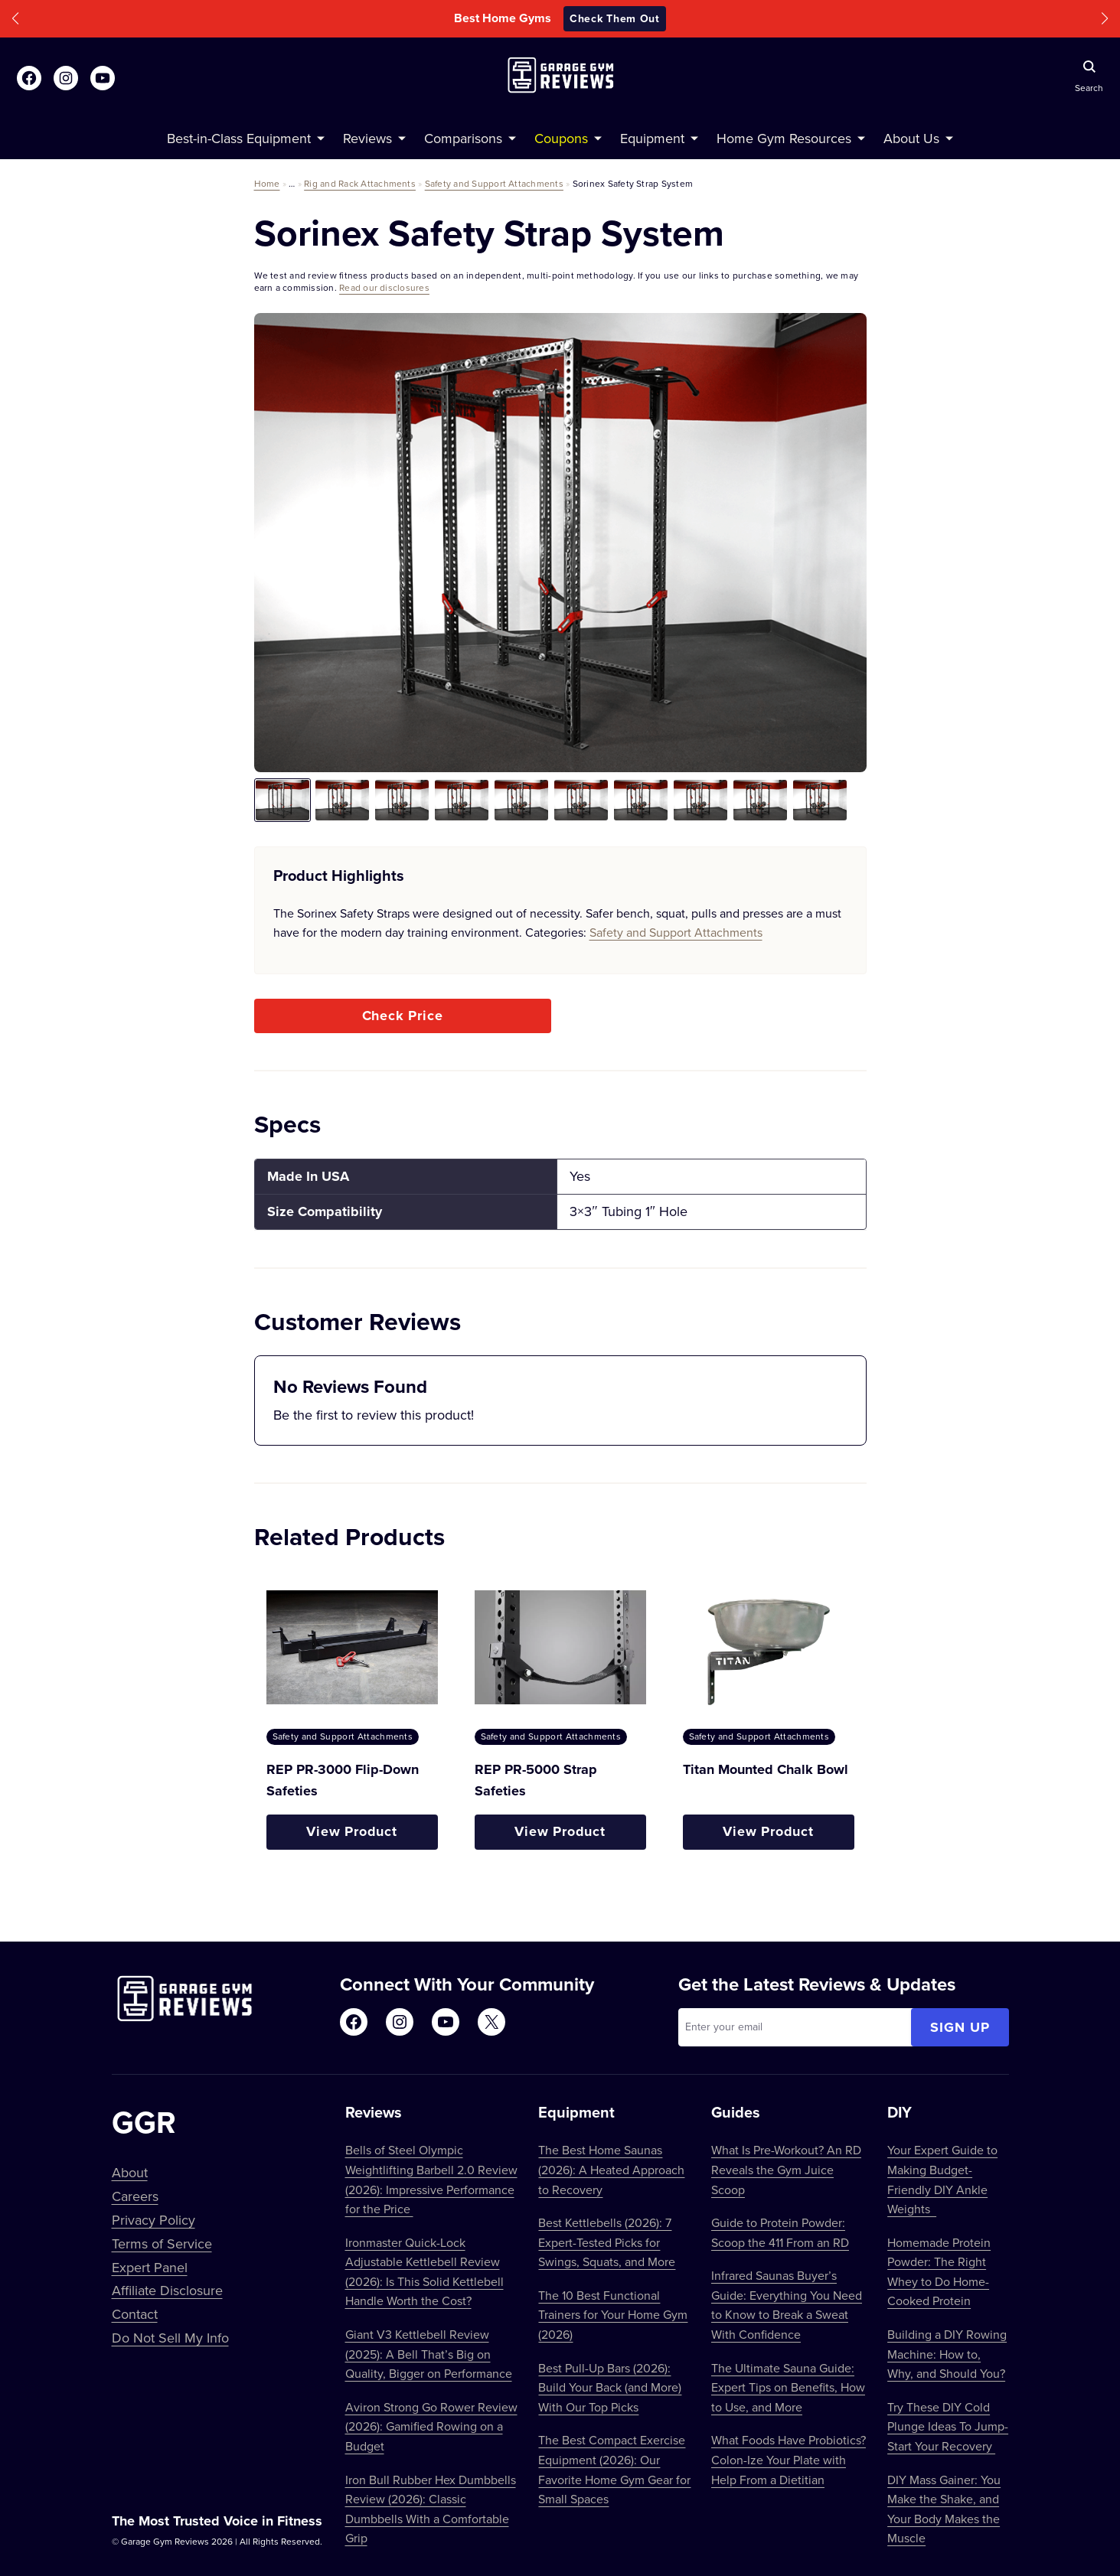 The image size is (1120, 2576). I want to click on Your Expert Guide to Making Budget-Friendly DIY Ankle Weights, so click(942, 2179).